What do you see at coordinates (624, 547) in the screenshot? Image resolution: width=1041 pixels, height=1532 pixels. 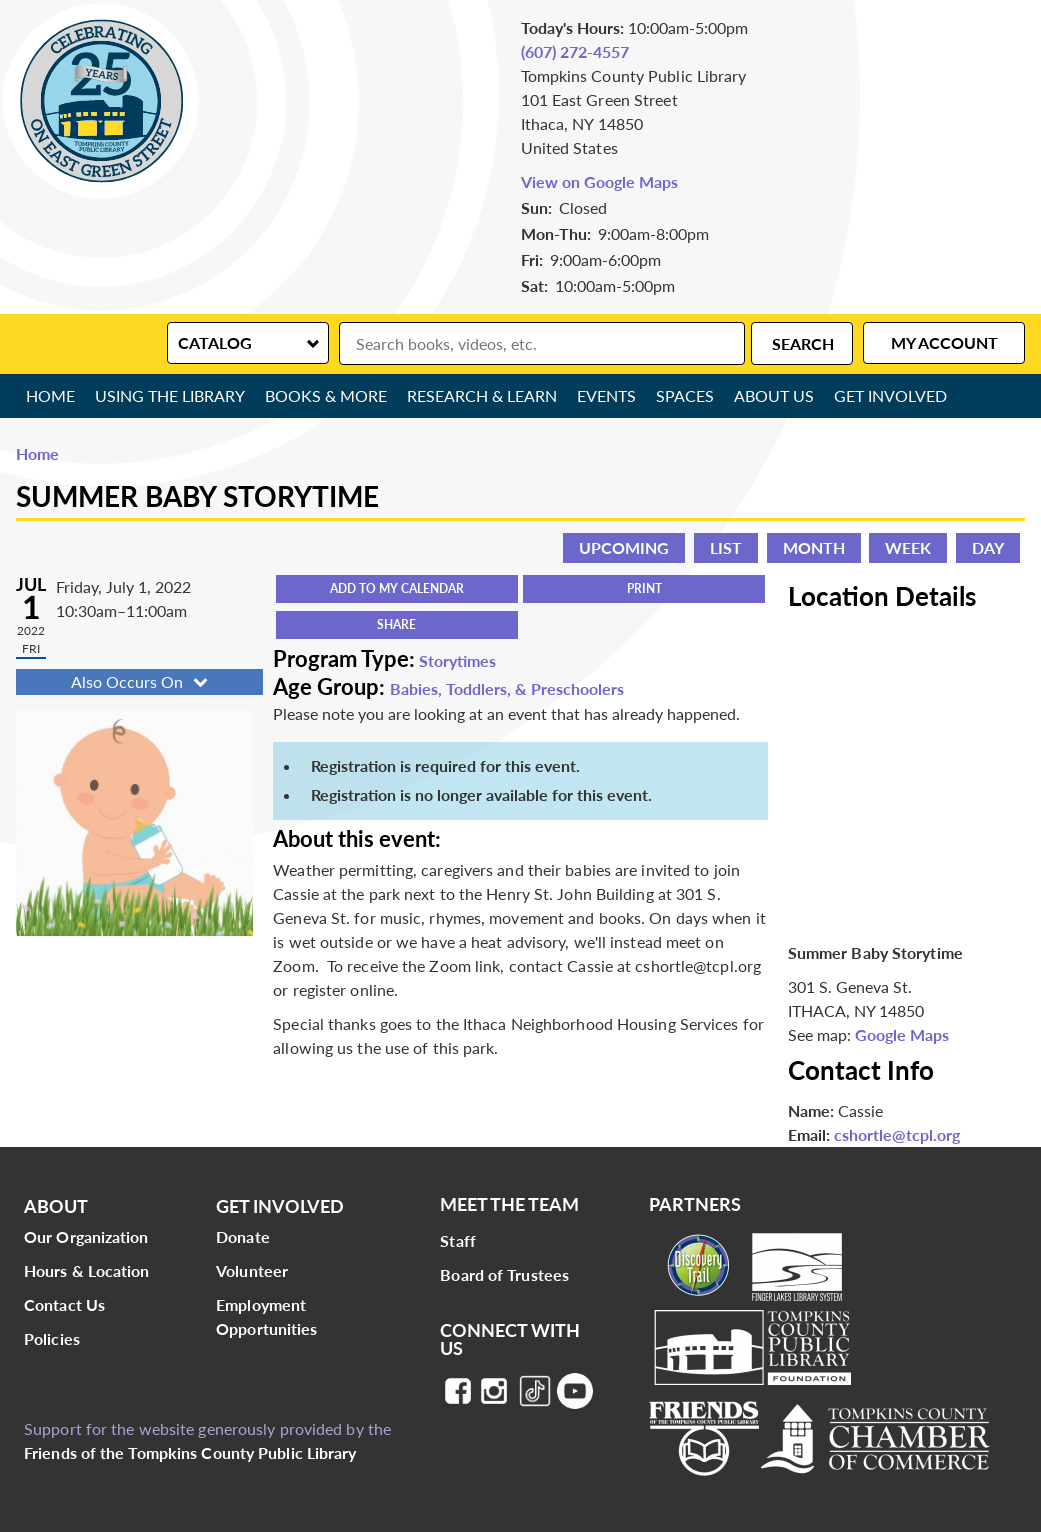 I see `Upcoming` at bounding box center [624, 547].